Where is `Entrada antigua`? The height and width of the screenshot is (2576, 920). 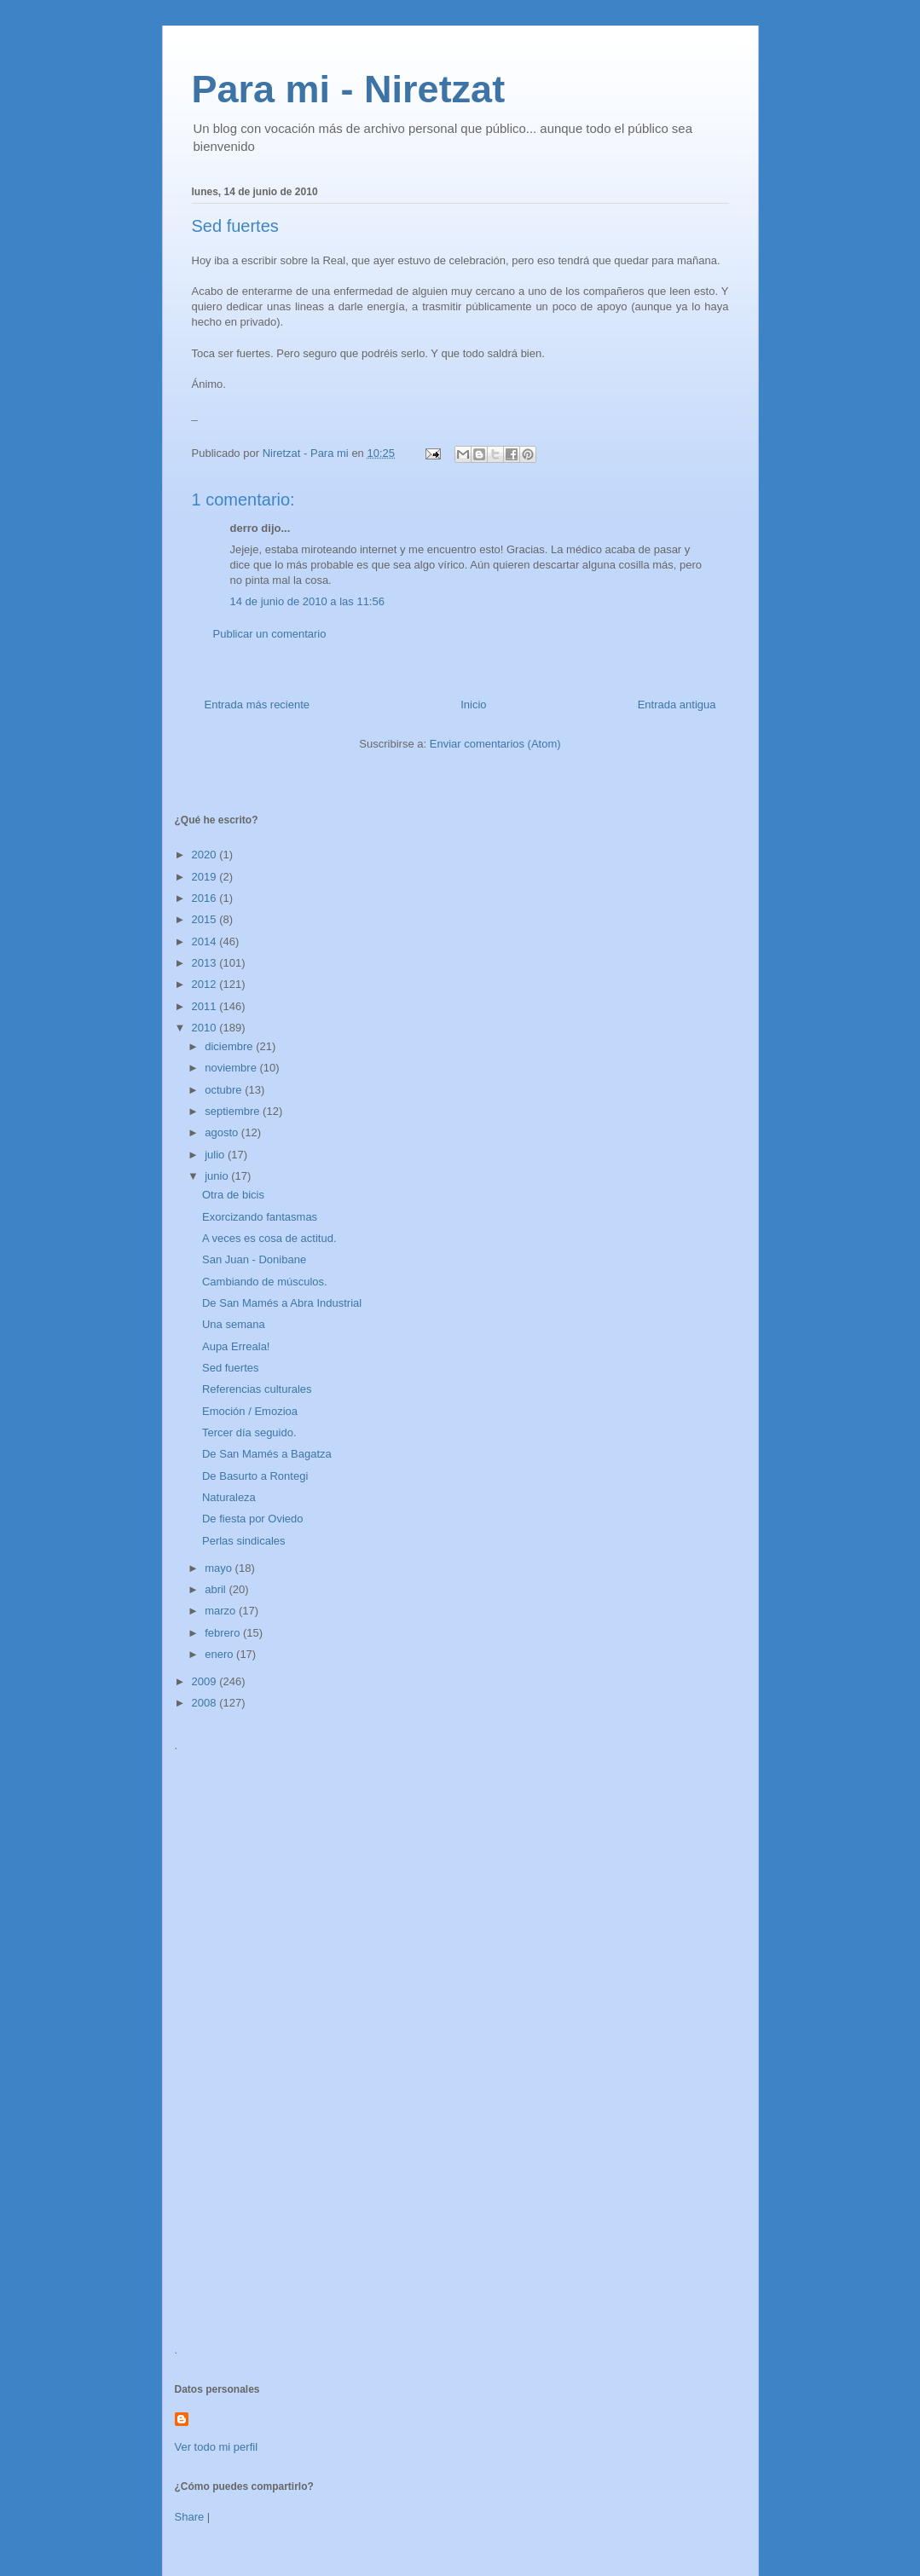
Entrada antigua is located at coordinates (677, 704).